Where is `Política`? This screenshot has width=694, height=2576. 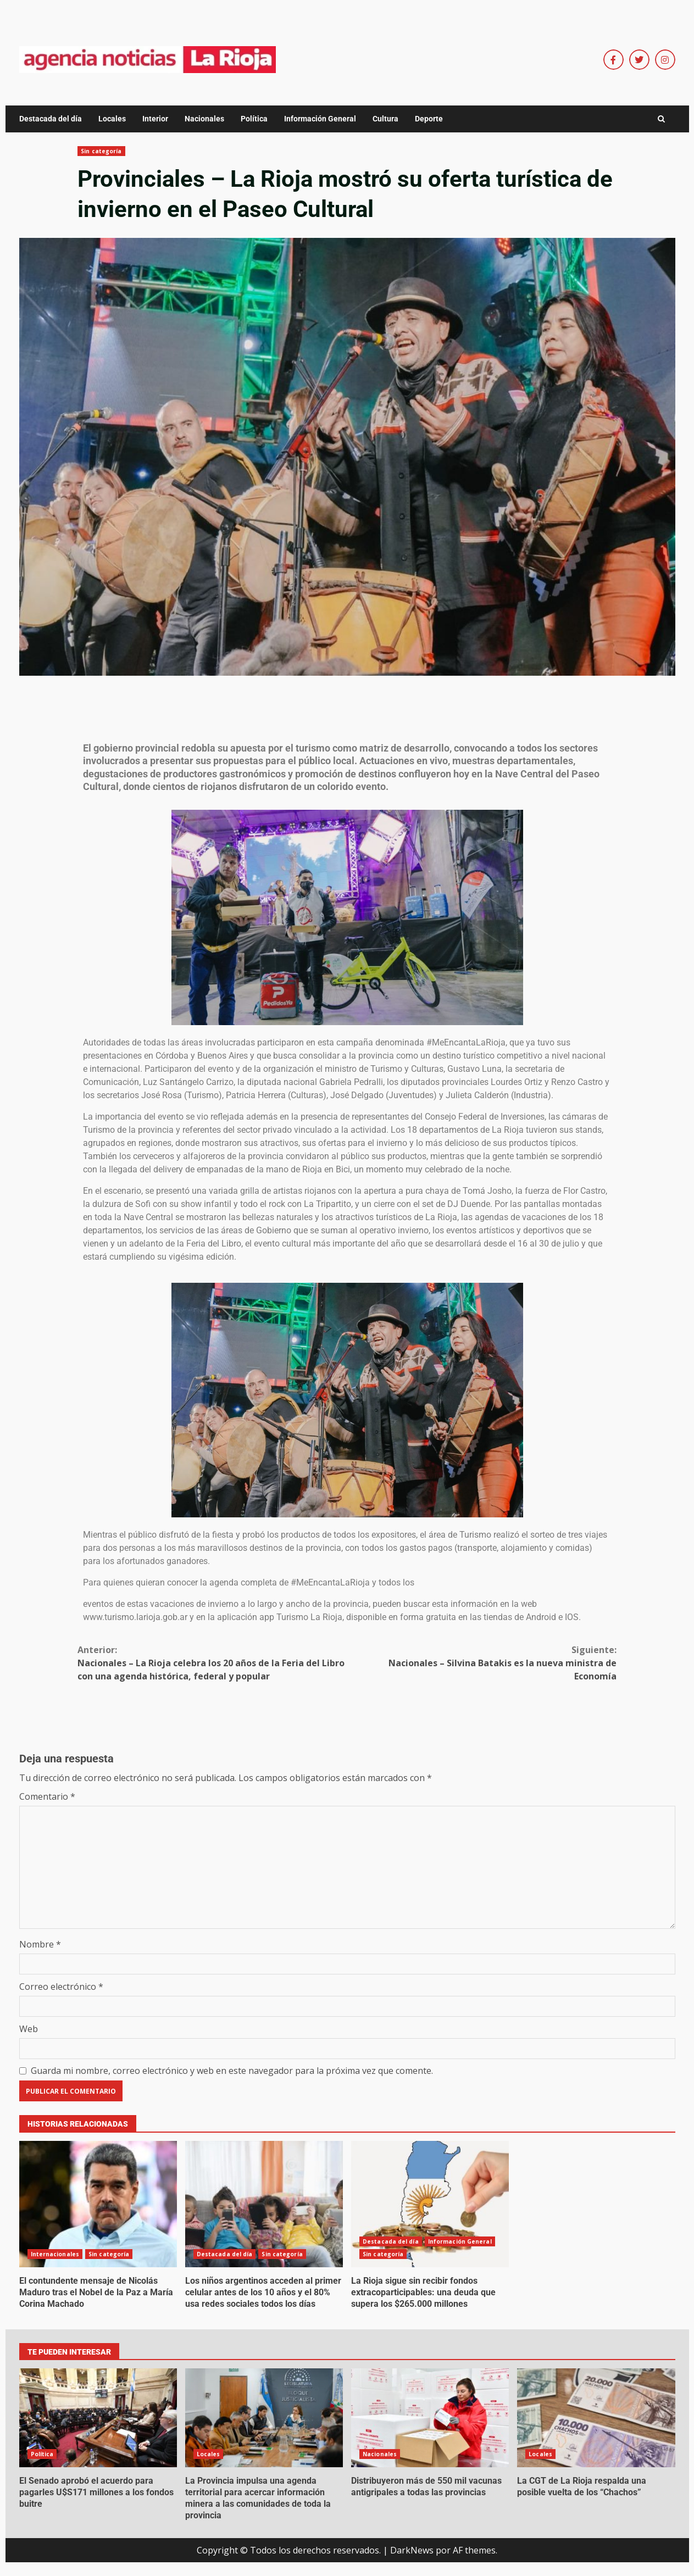 Política is located at coordinates (254, 118).